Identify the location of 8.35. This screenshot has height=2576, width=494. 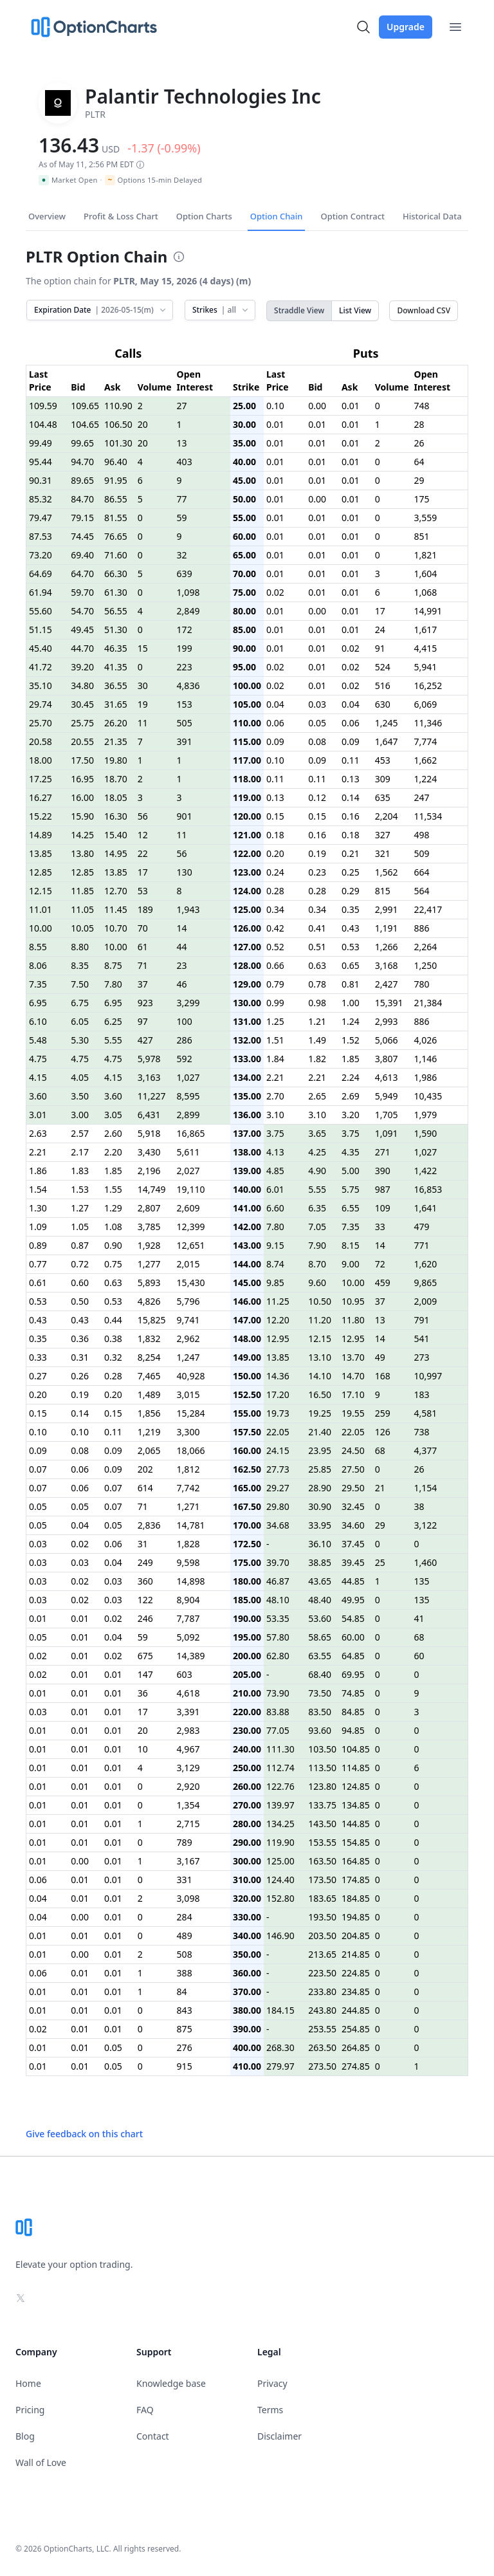
(80, 965).